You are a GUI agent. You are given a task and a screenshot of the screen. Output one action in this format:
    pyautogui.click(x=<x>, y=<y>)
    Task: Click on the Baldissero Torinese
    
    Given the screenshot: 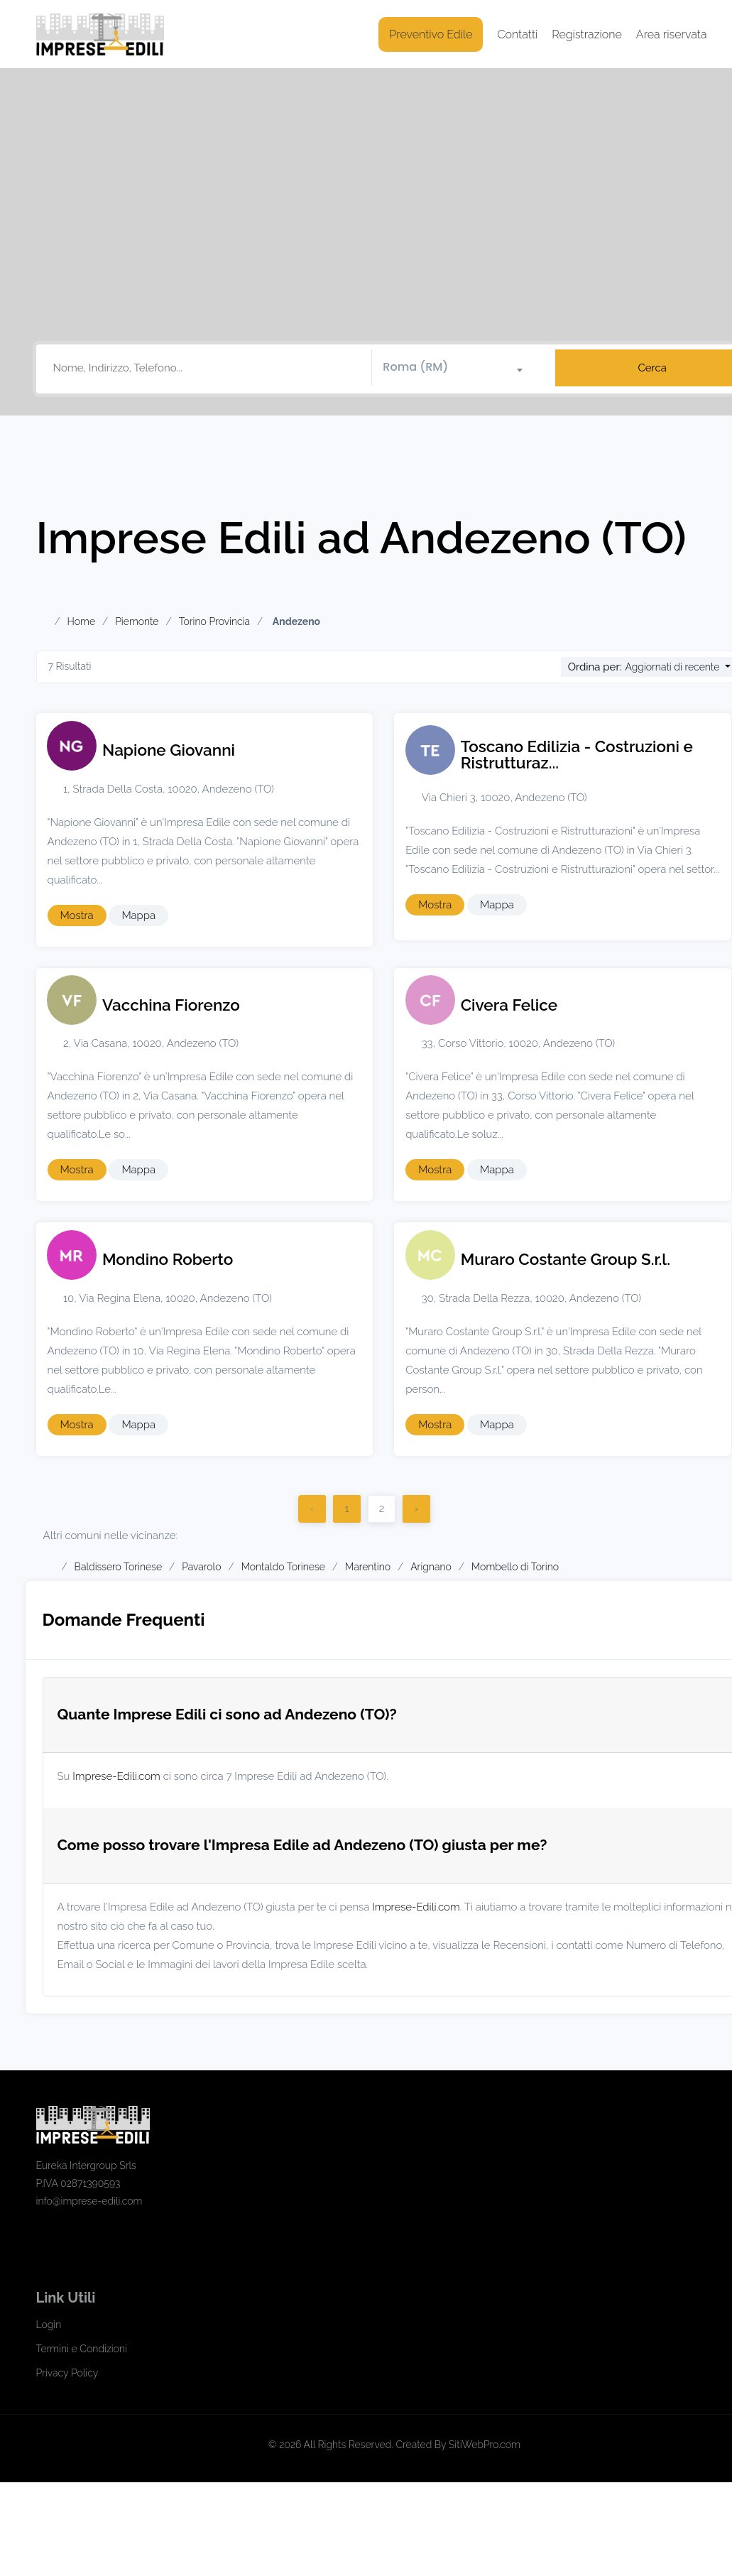 What is the action you would take?
    pyautogui.click(x=118, y=1566)
    